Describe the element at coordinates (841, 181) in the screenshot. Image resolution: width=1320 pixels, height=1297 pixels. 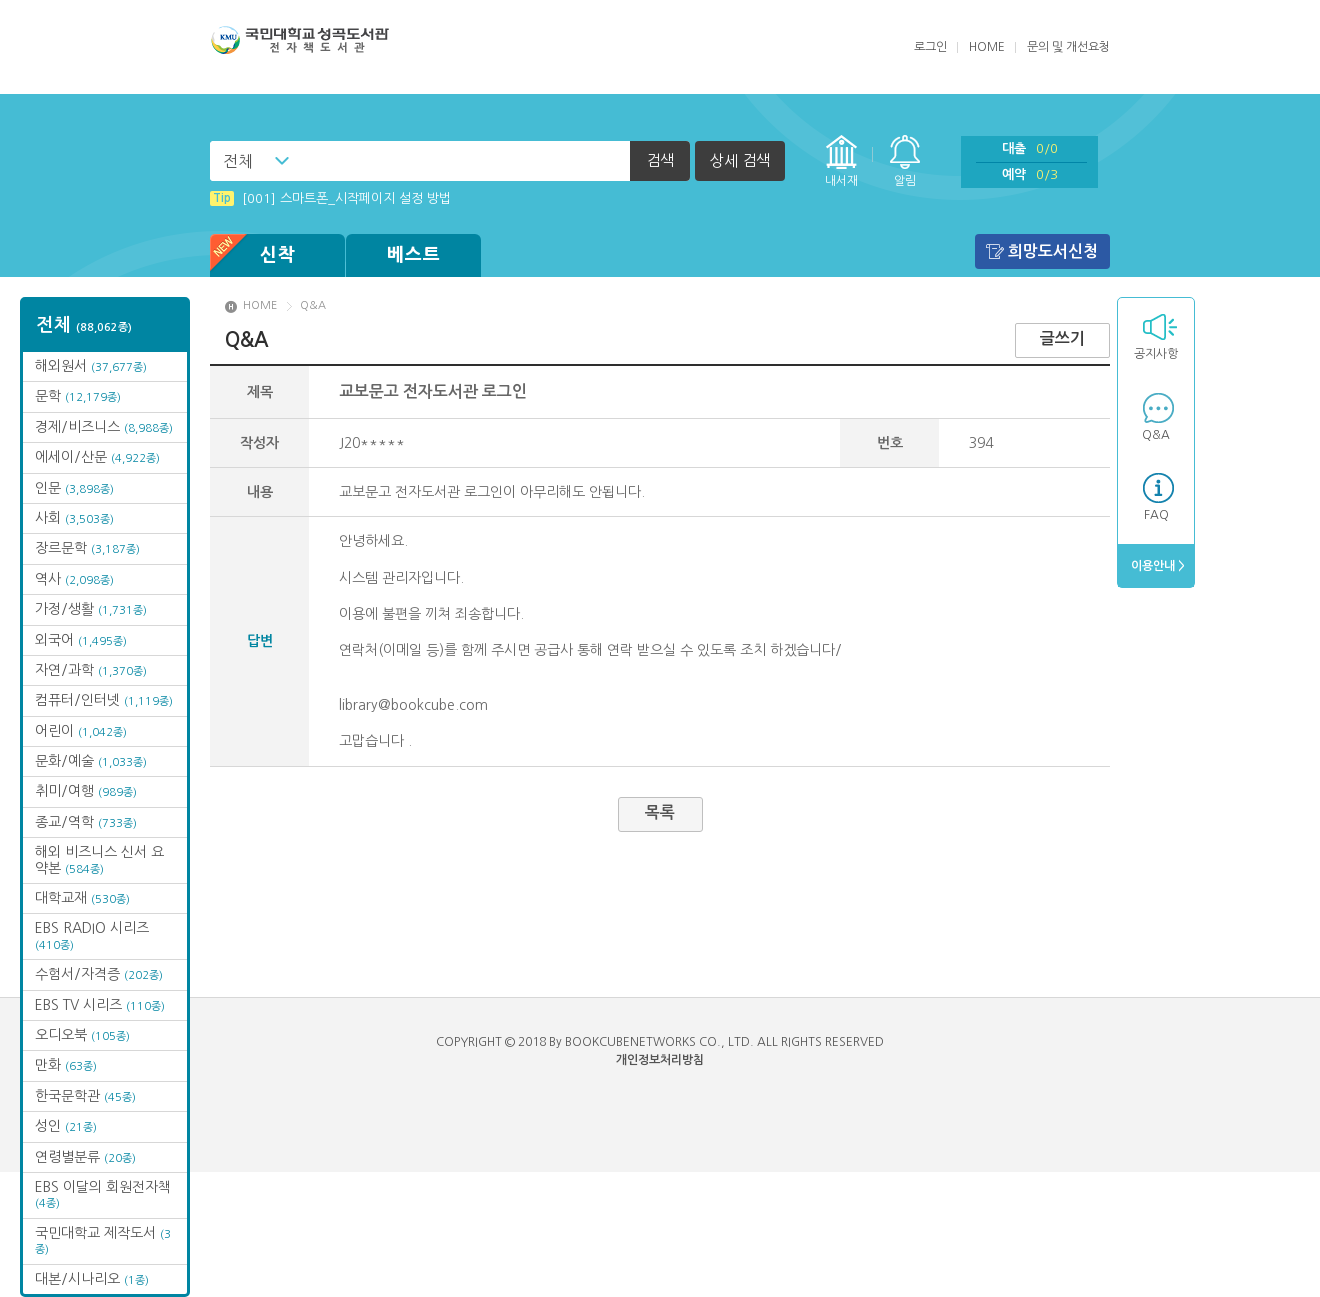
I see `내서재` at that location.